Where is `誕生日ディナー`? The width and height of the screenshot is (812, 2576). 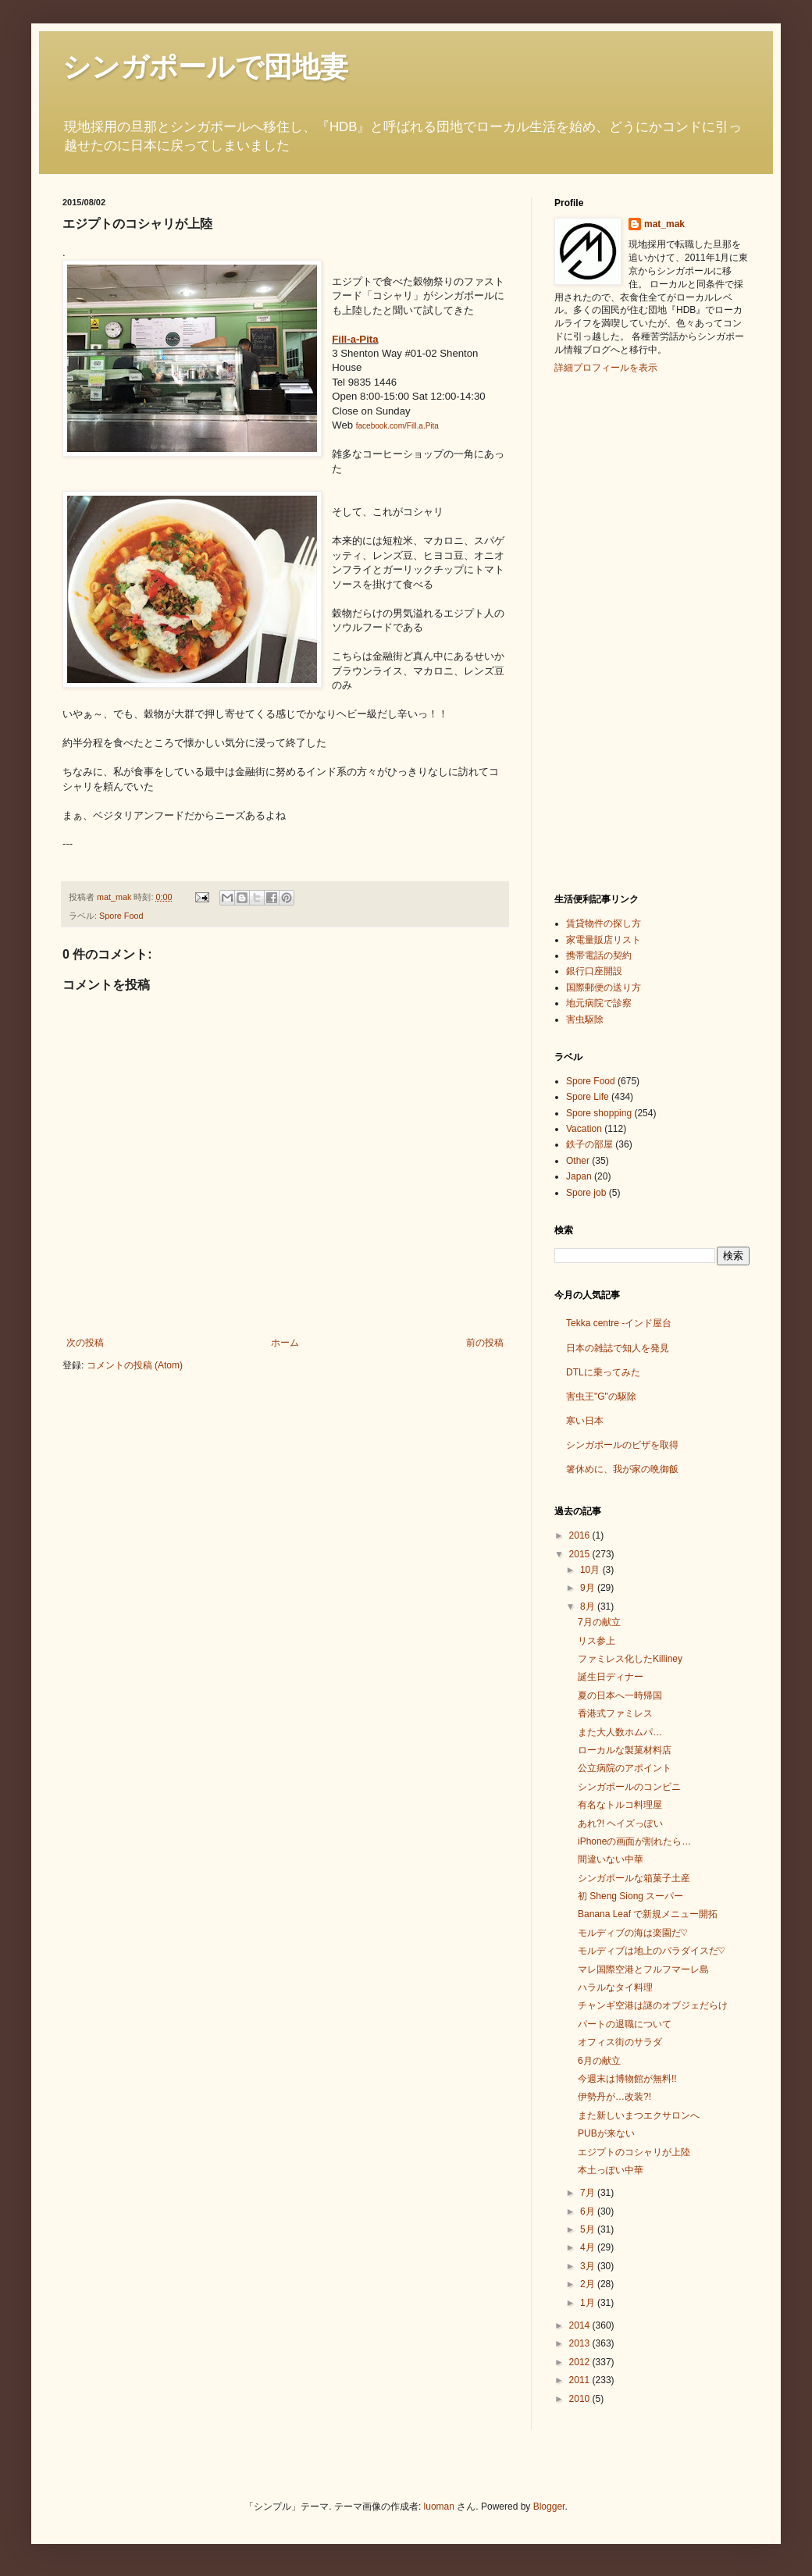
誕生日ディナー is located at coordinates (610, 1676).